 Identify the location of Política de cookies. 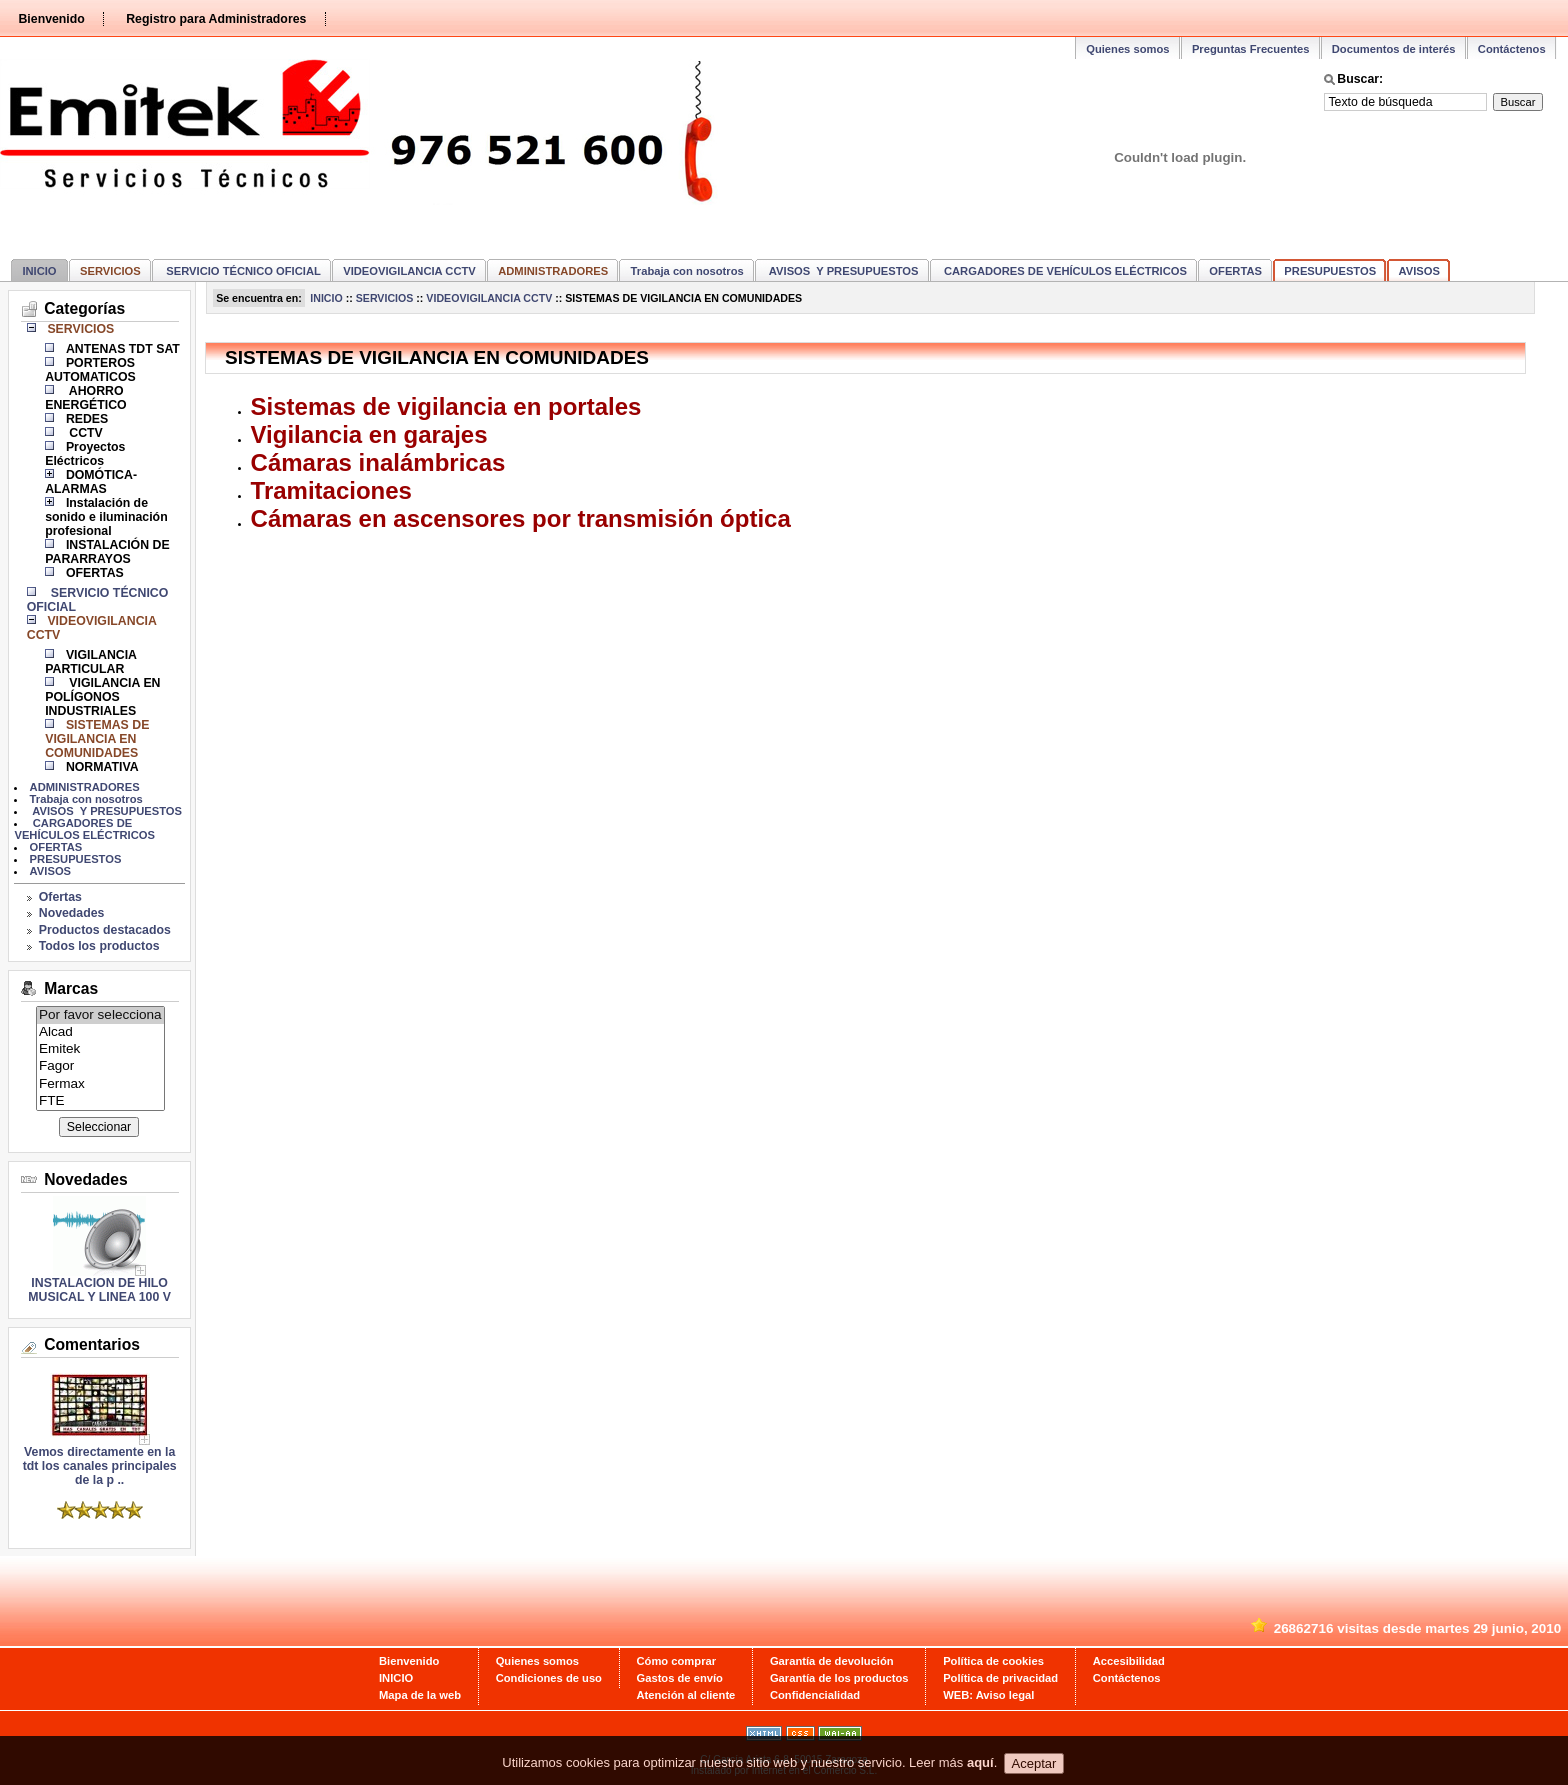
(993, 1661).